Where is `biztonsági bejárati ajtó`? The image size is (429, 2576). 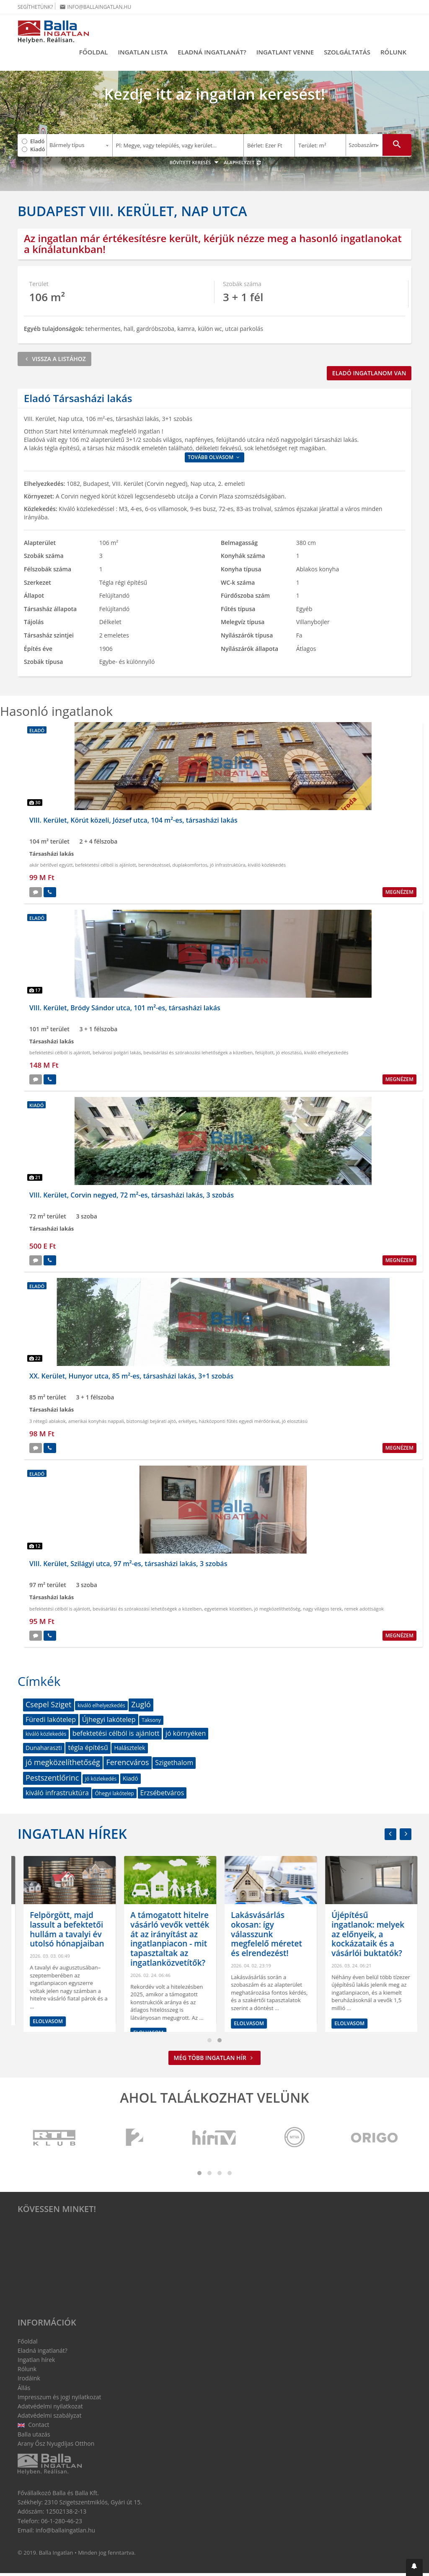 biztonsági bejárati ajtó is located at coordinates (151, 1423).